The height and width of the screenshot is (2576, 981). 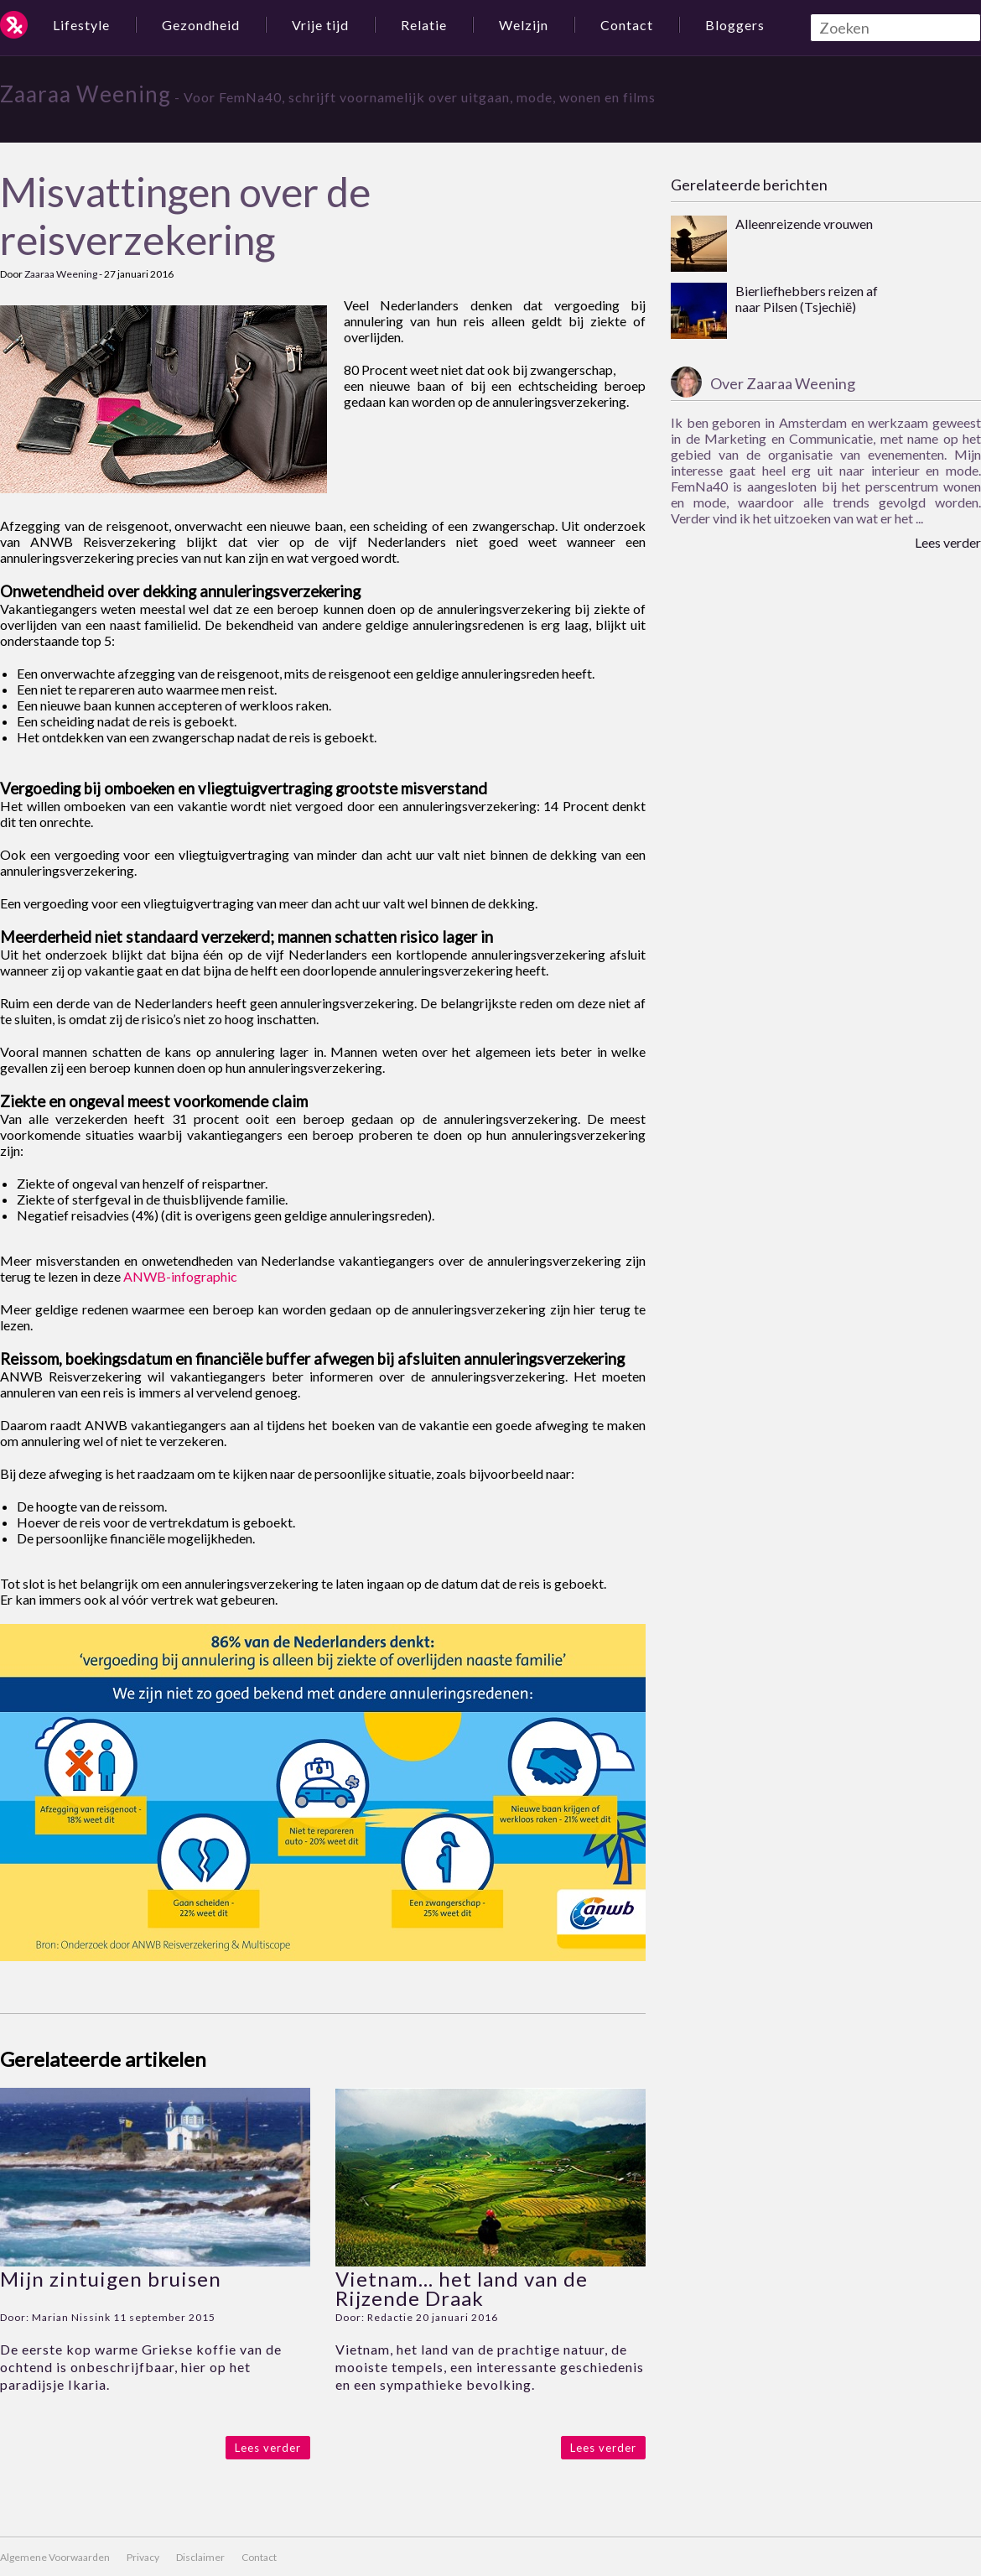 What do you see at coordinates (185, 215) in the screenshot?
I see `Misvattingen over de reisverzekering` at bounding box center [185, 215].